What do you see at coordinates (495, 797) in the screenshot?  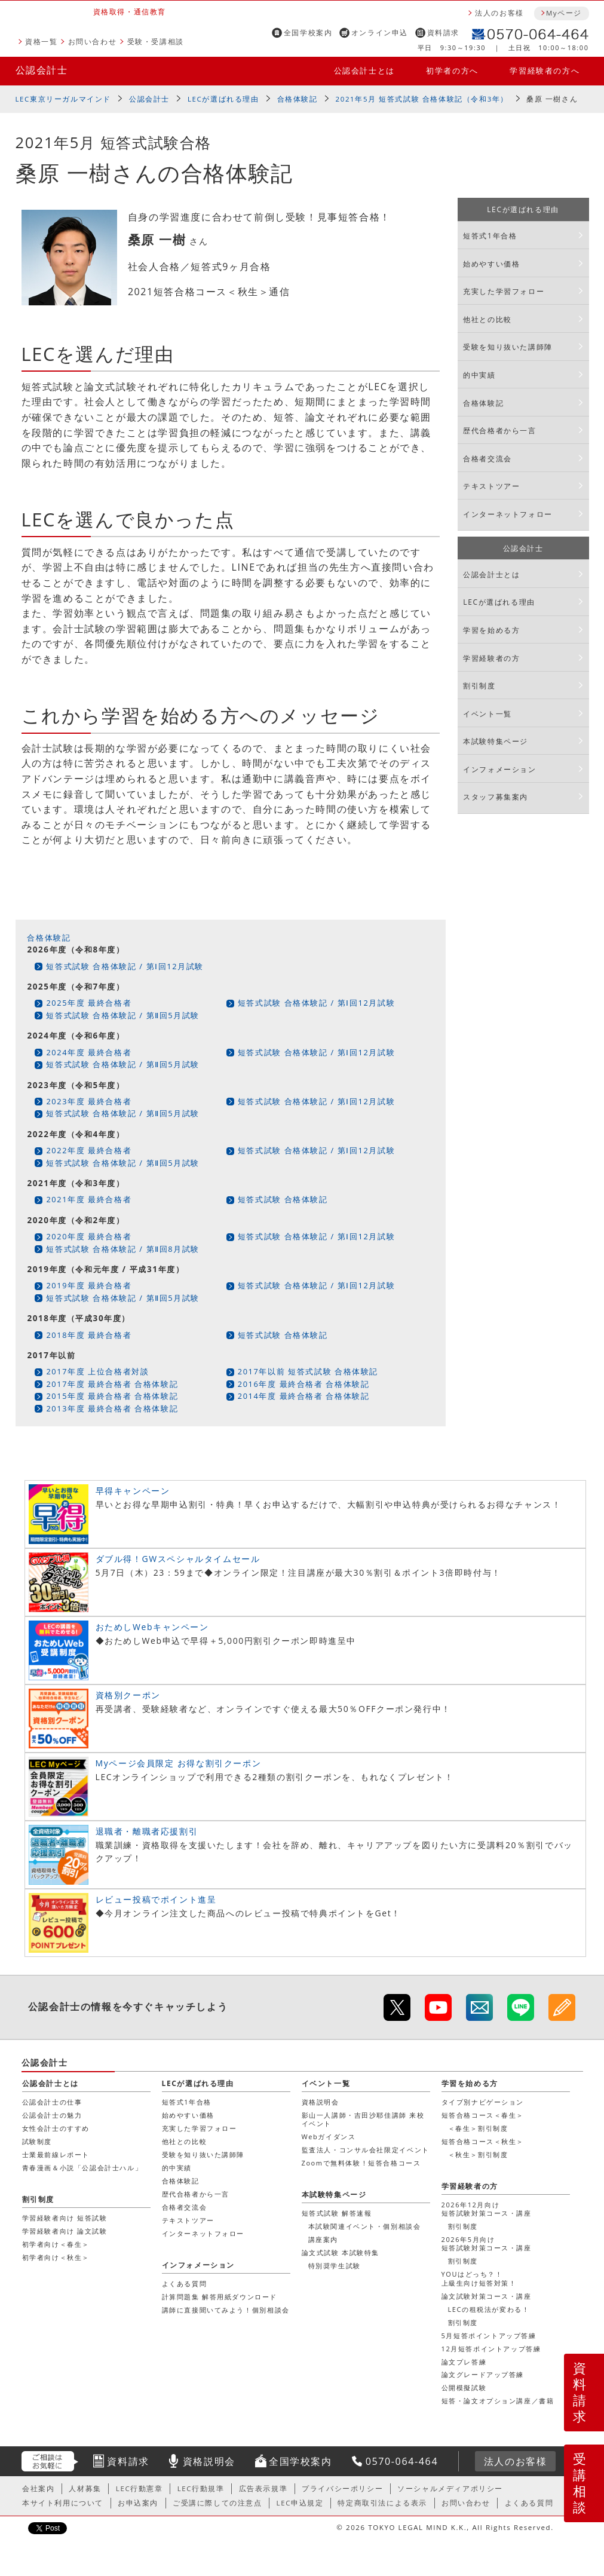 I see `スタッフ募集案内` at bounding box center [495, 797].